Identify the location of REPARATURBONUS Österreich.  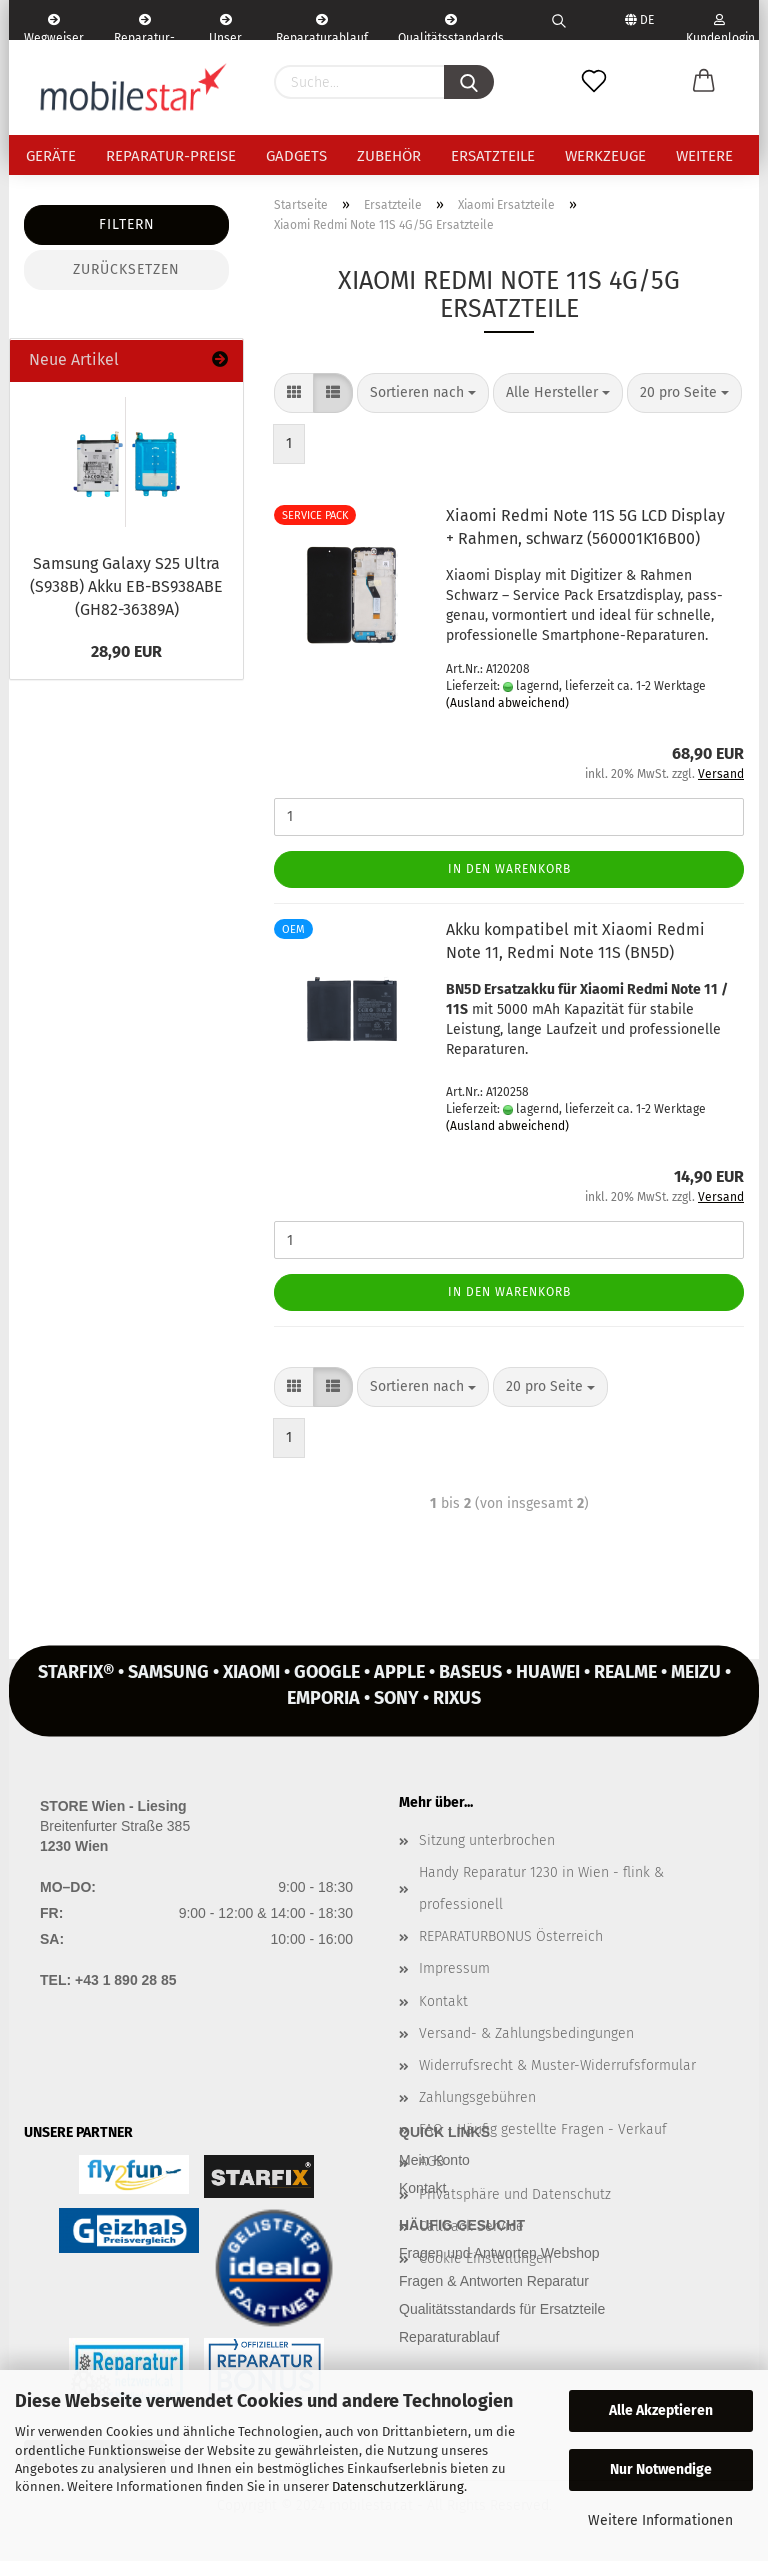
(511, 1936).